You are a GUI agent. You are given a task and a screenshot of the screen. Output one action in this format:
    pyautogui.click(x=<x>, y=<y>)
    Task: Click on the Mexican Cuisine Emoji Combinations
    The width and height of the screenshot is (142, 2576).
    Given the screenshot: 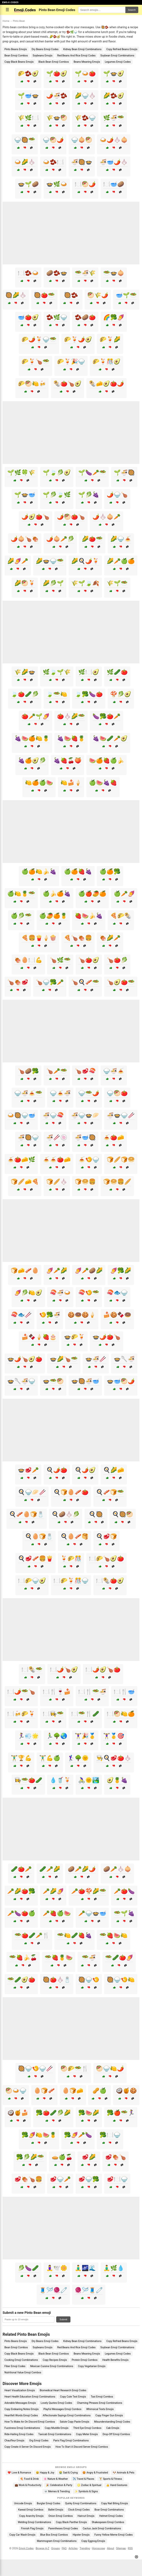 What is the action you would take?
    pyautogui.click(x=51, y=2366)
    